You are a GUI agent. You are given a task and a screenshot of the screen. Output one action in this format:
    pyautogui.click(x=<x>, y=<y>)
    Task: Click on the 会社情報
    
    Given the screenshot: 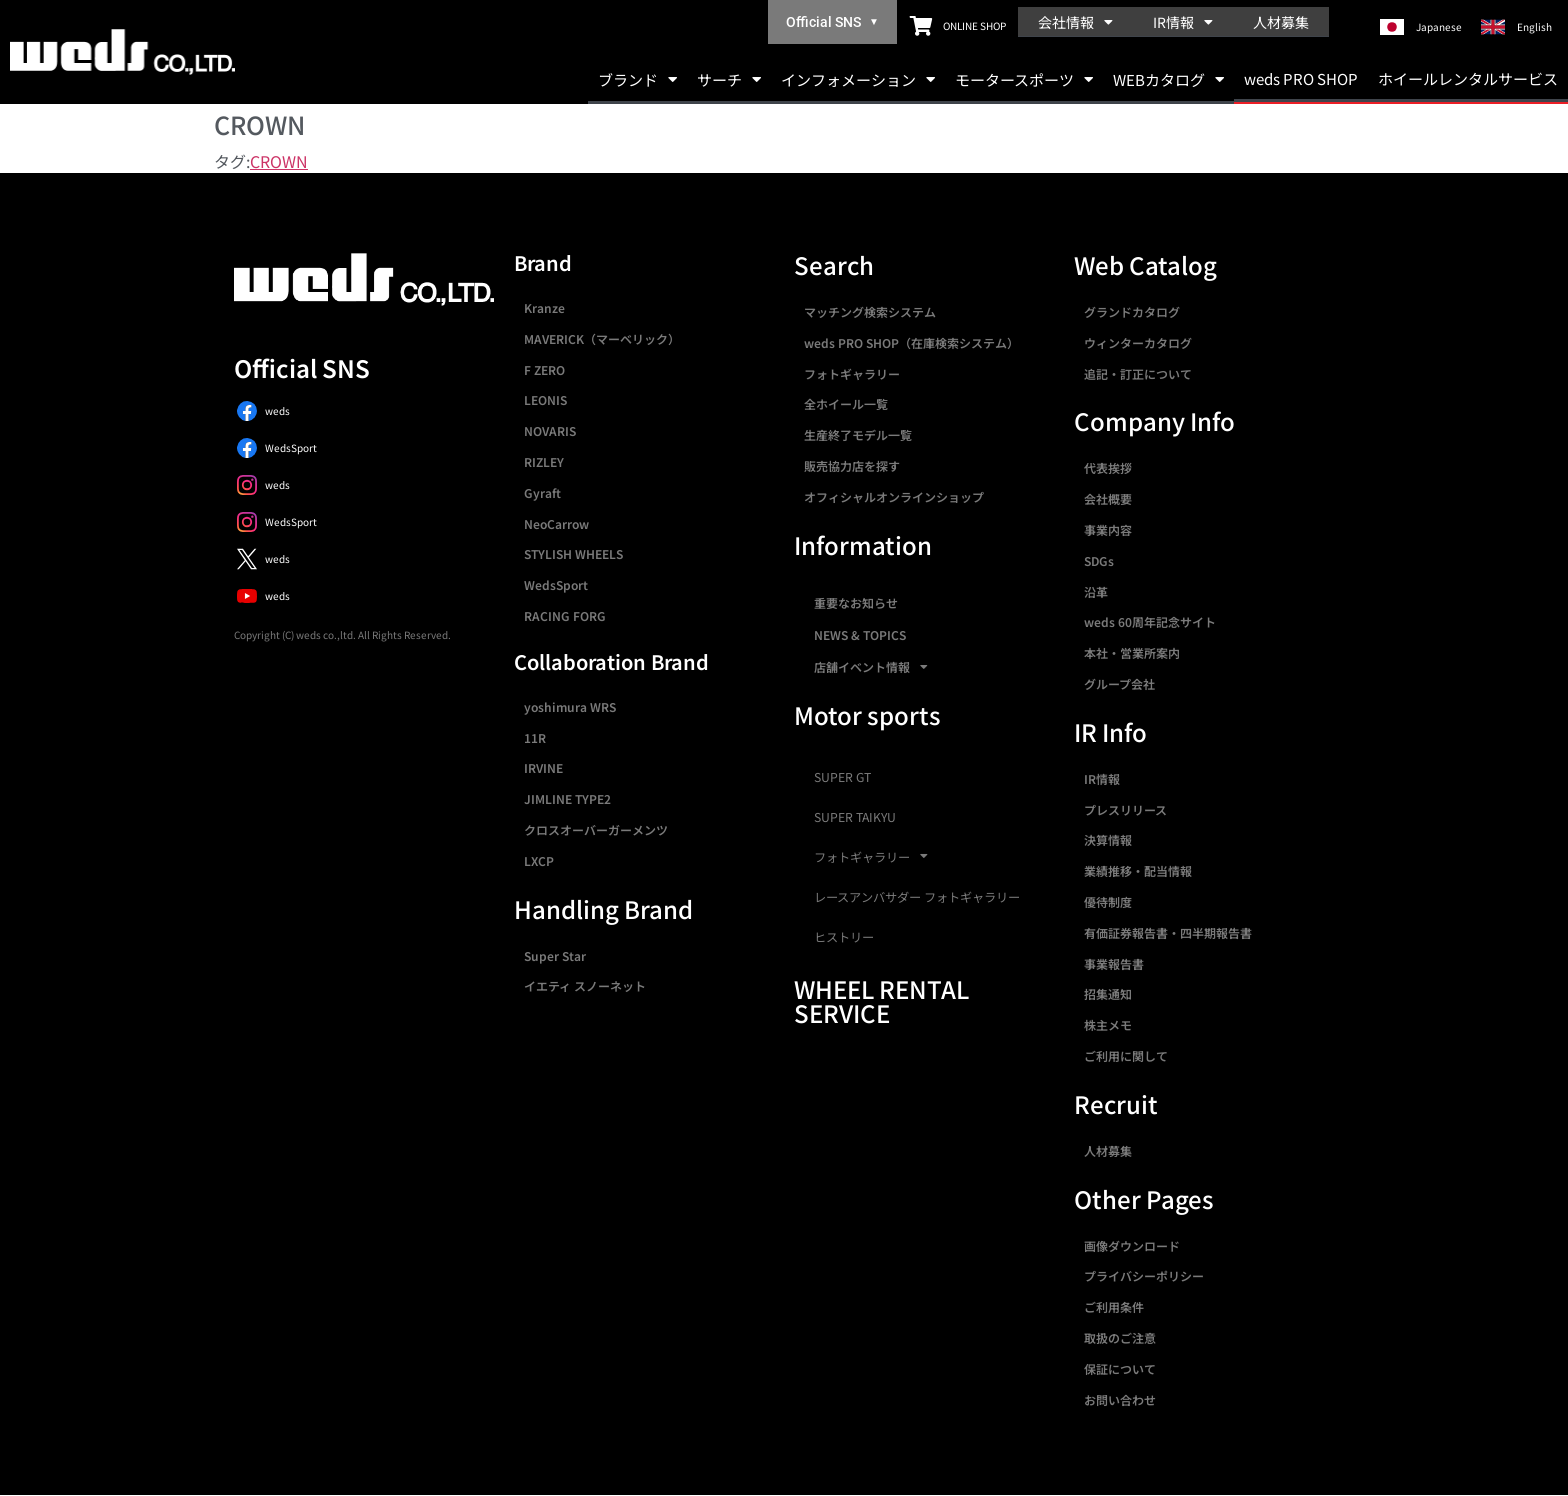 What is the action you would take?
    pyautogui.click(x=1075, y=22)
    